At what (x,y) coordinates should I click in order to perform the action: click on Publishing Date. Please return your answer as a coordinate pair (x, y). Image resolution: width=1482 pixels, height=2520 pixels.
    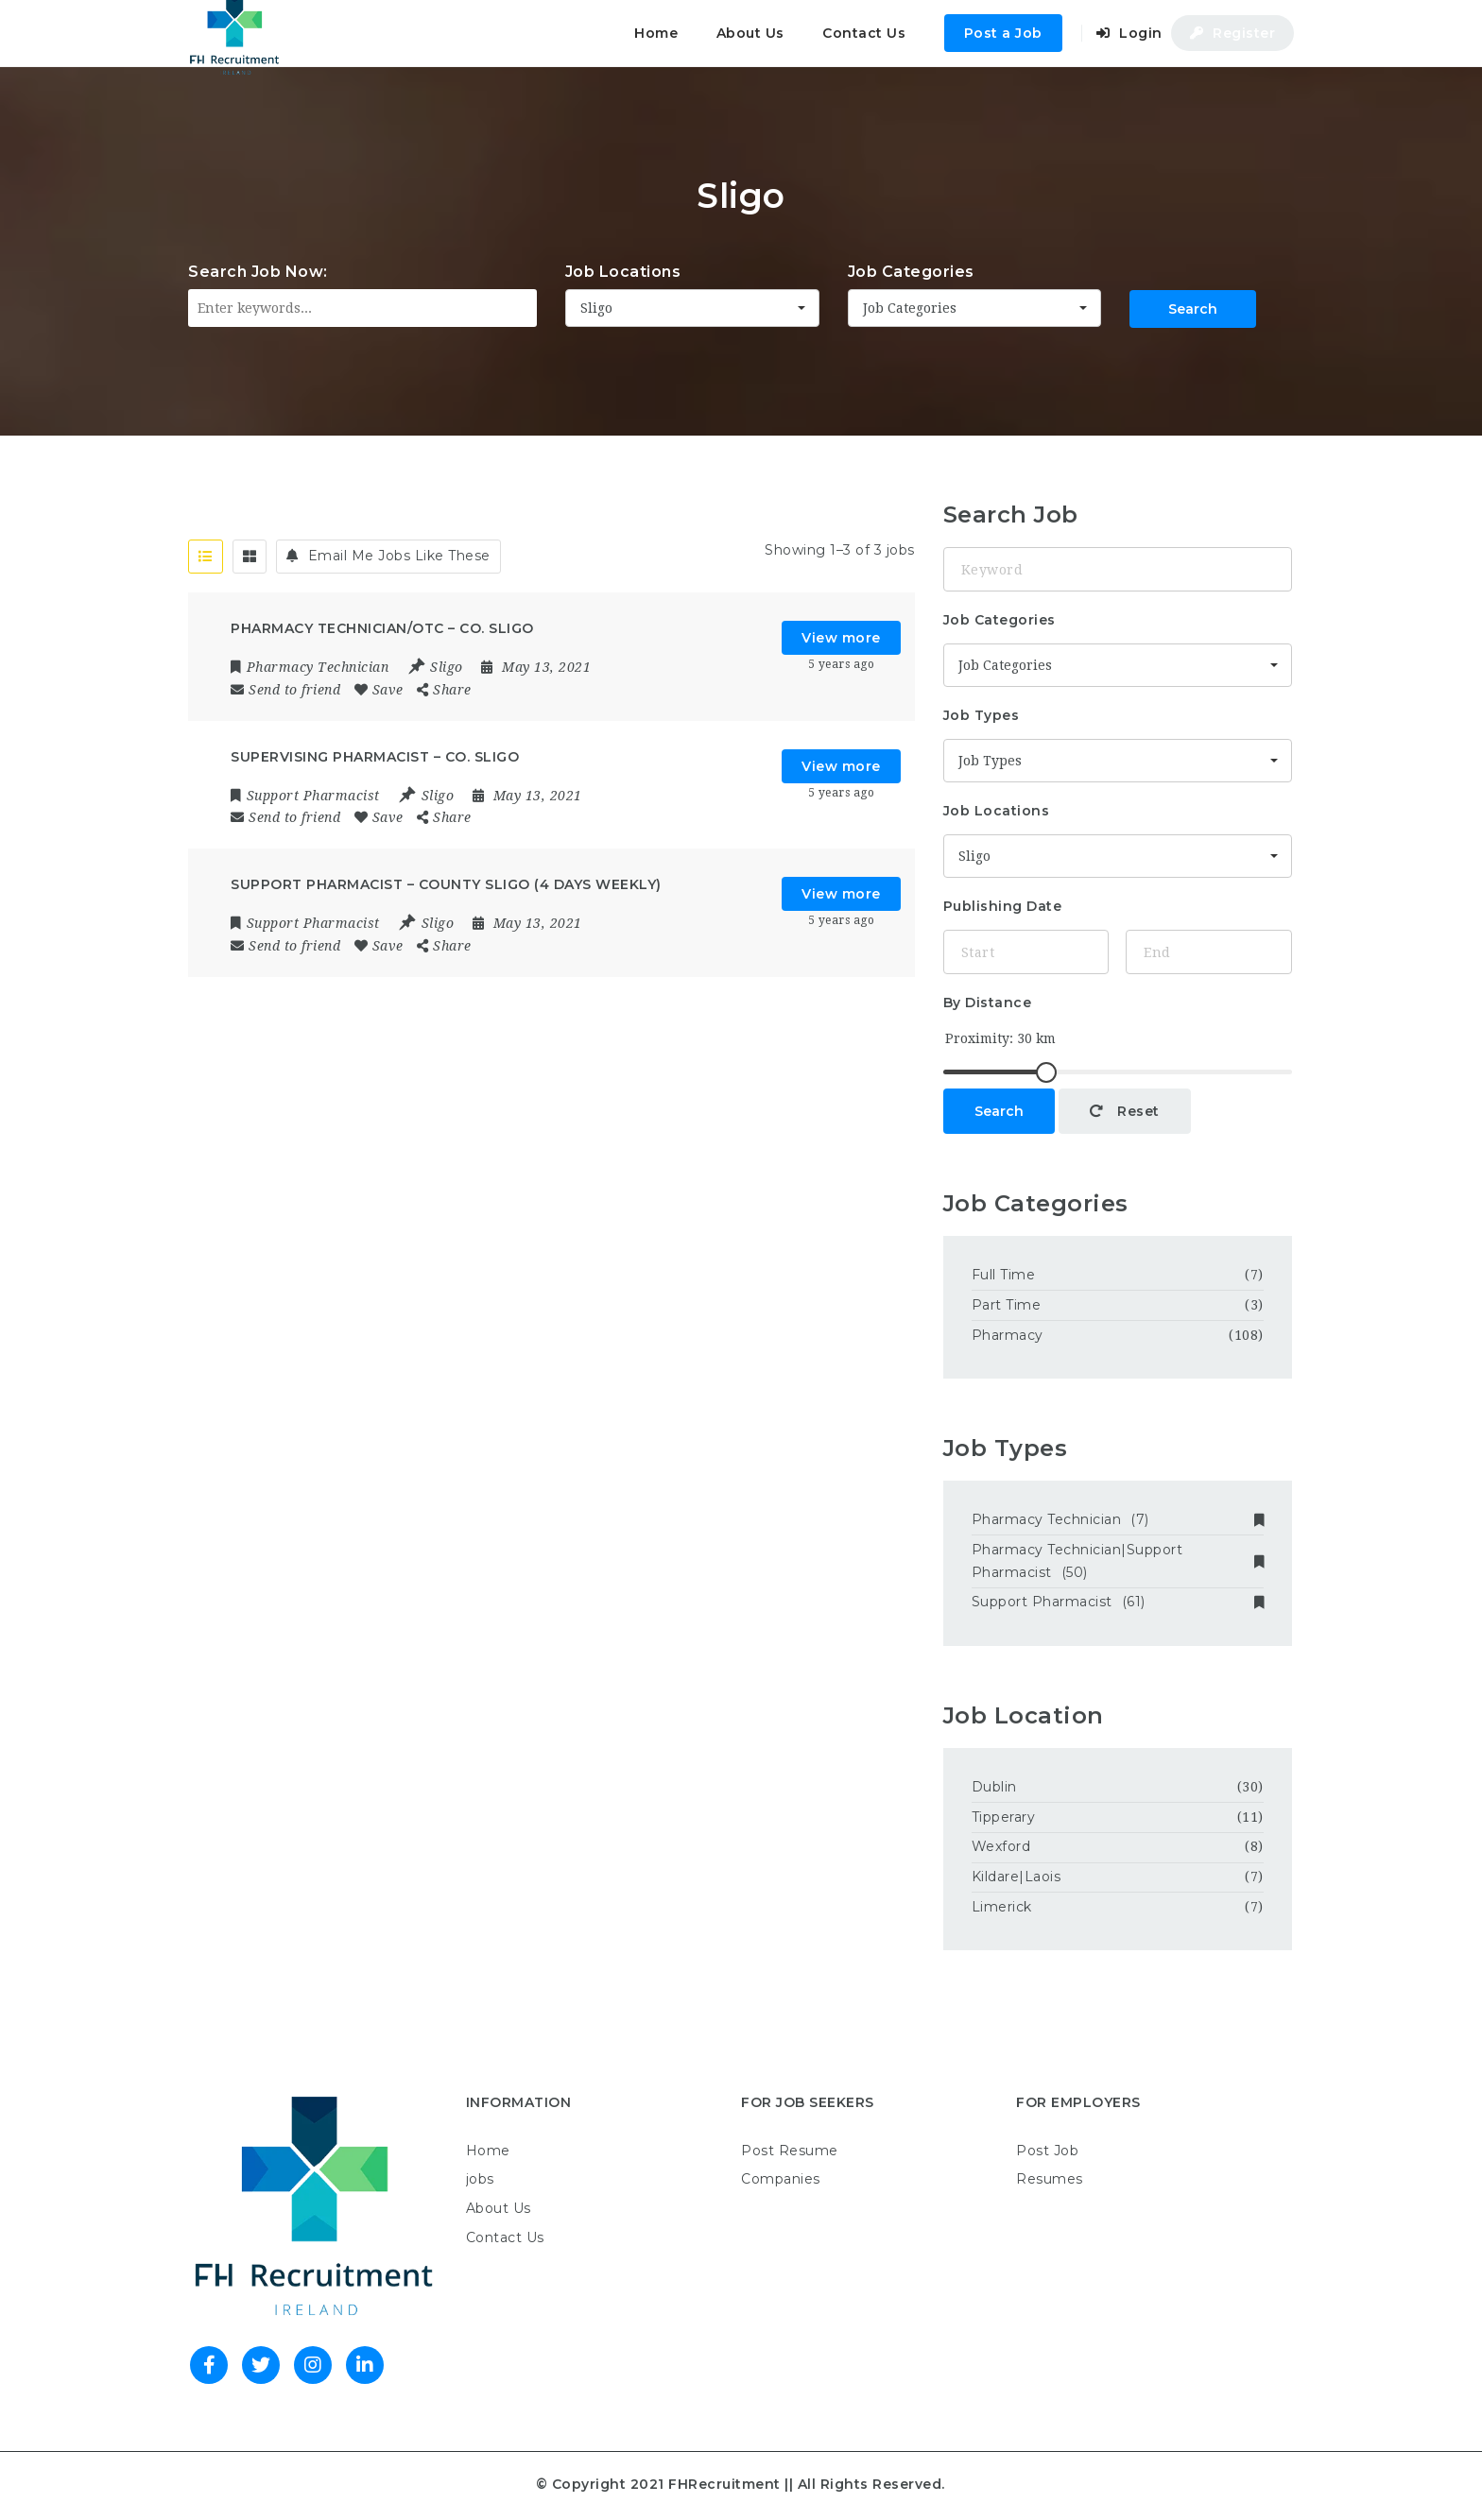
    Looking at the image, I should click on (1002, 906).